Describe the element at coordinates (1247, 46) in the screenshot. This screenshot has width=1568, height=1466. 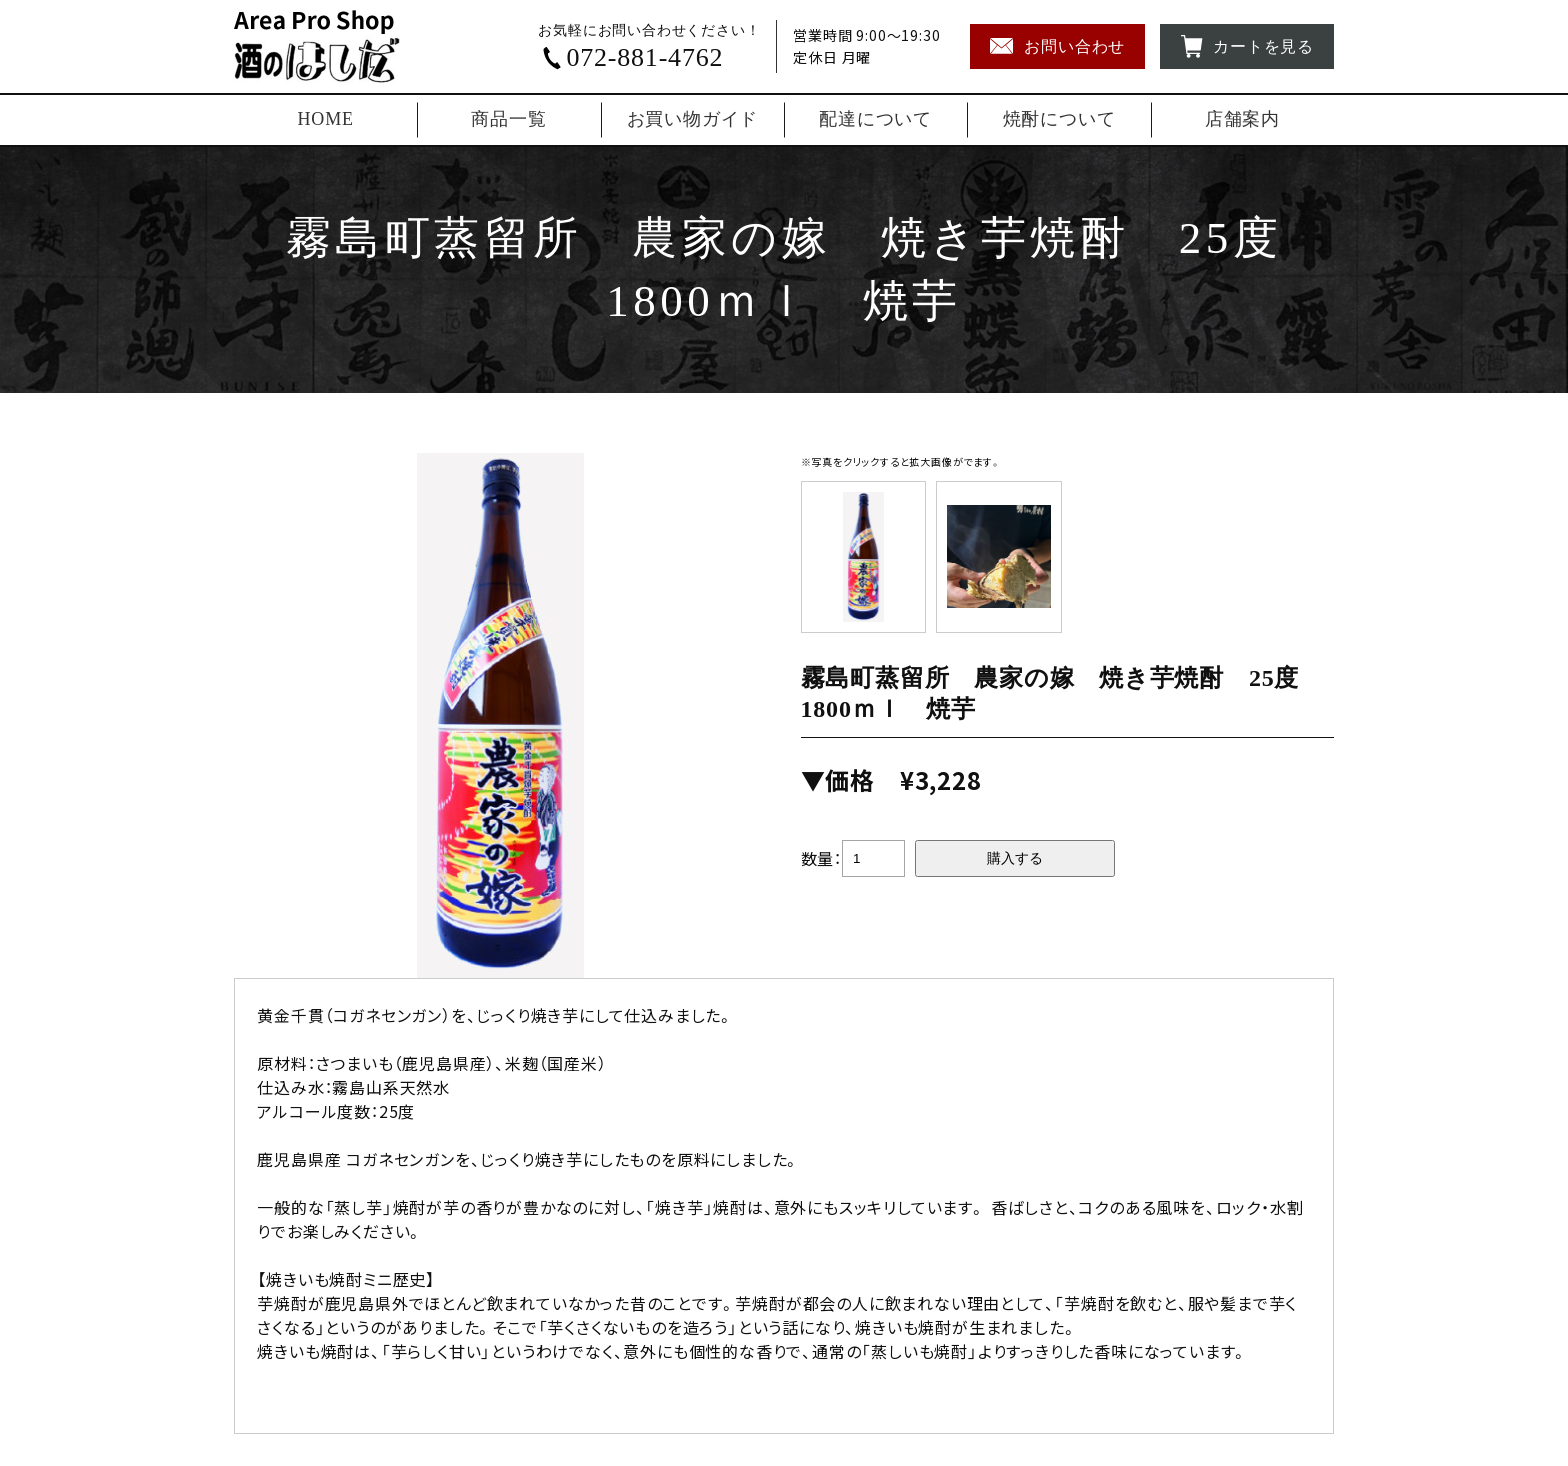
I see `カートを見る` at that location.